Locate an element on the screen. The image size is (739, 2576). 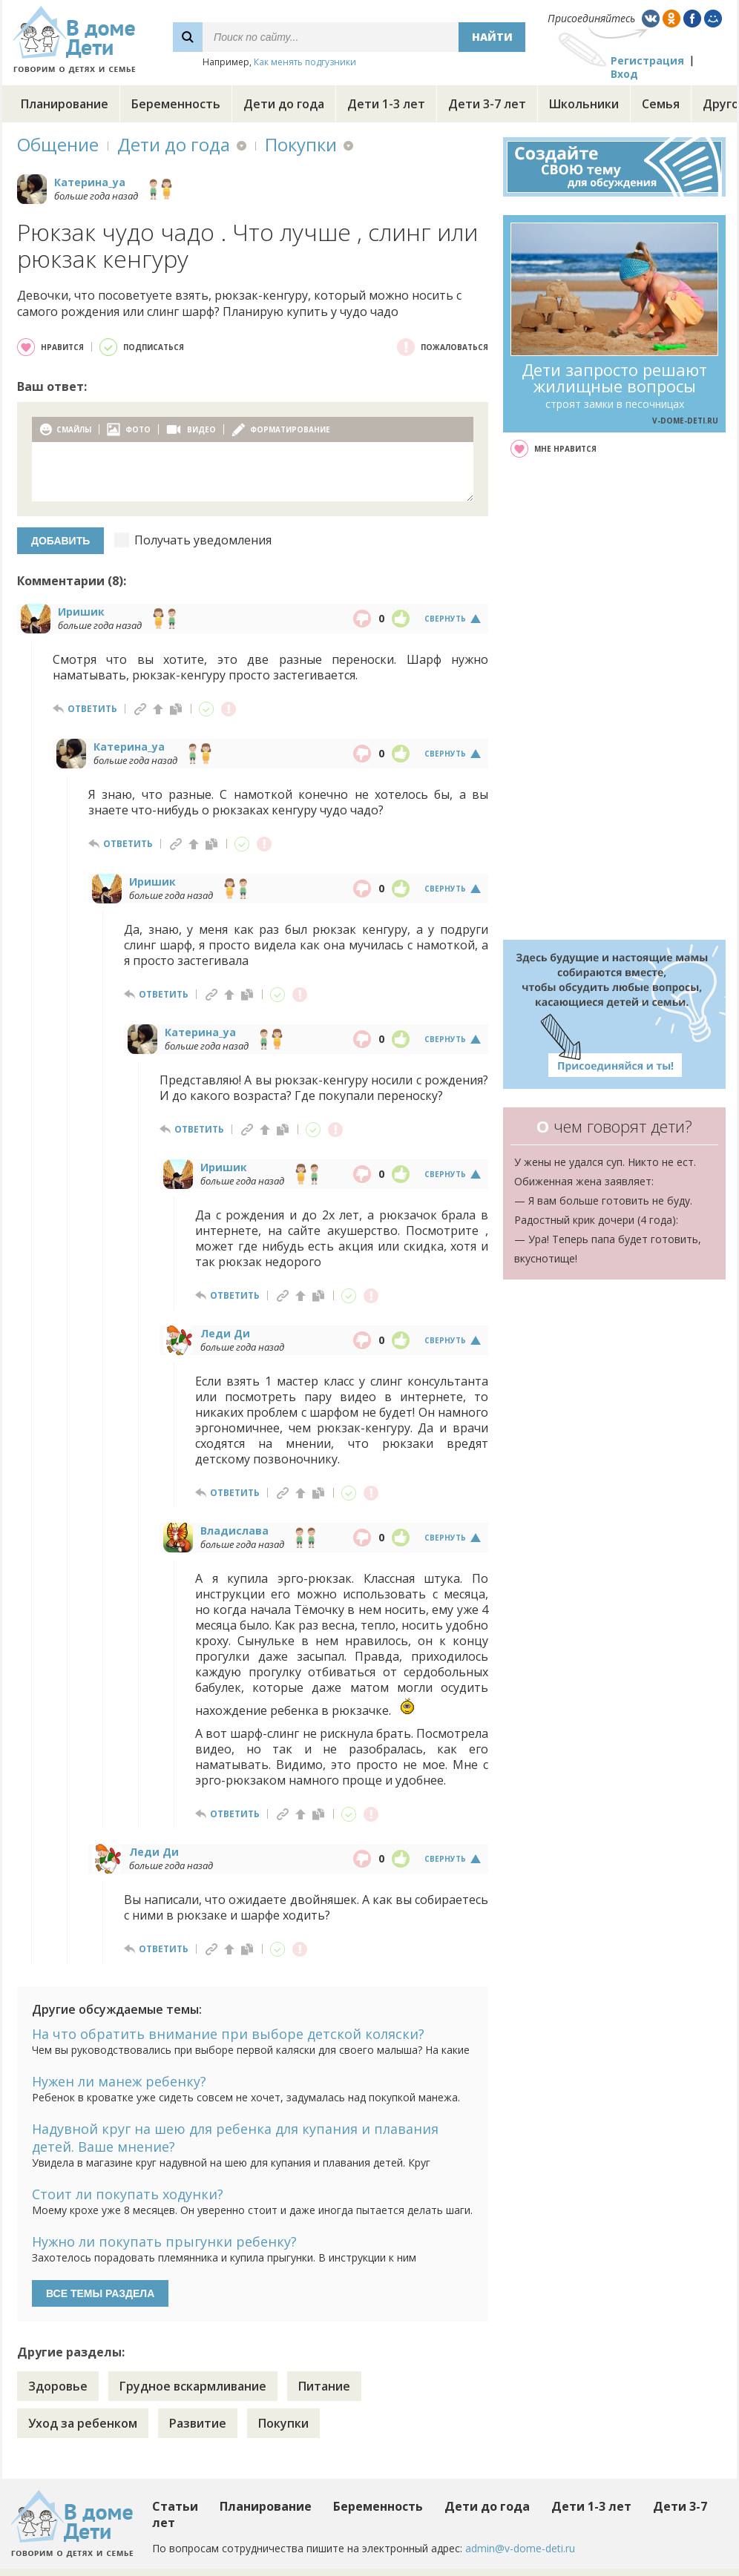
Леди Ди is located at coordinates (225, 1333).